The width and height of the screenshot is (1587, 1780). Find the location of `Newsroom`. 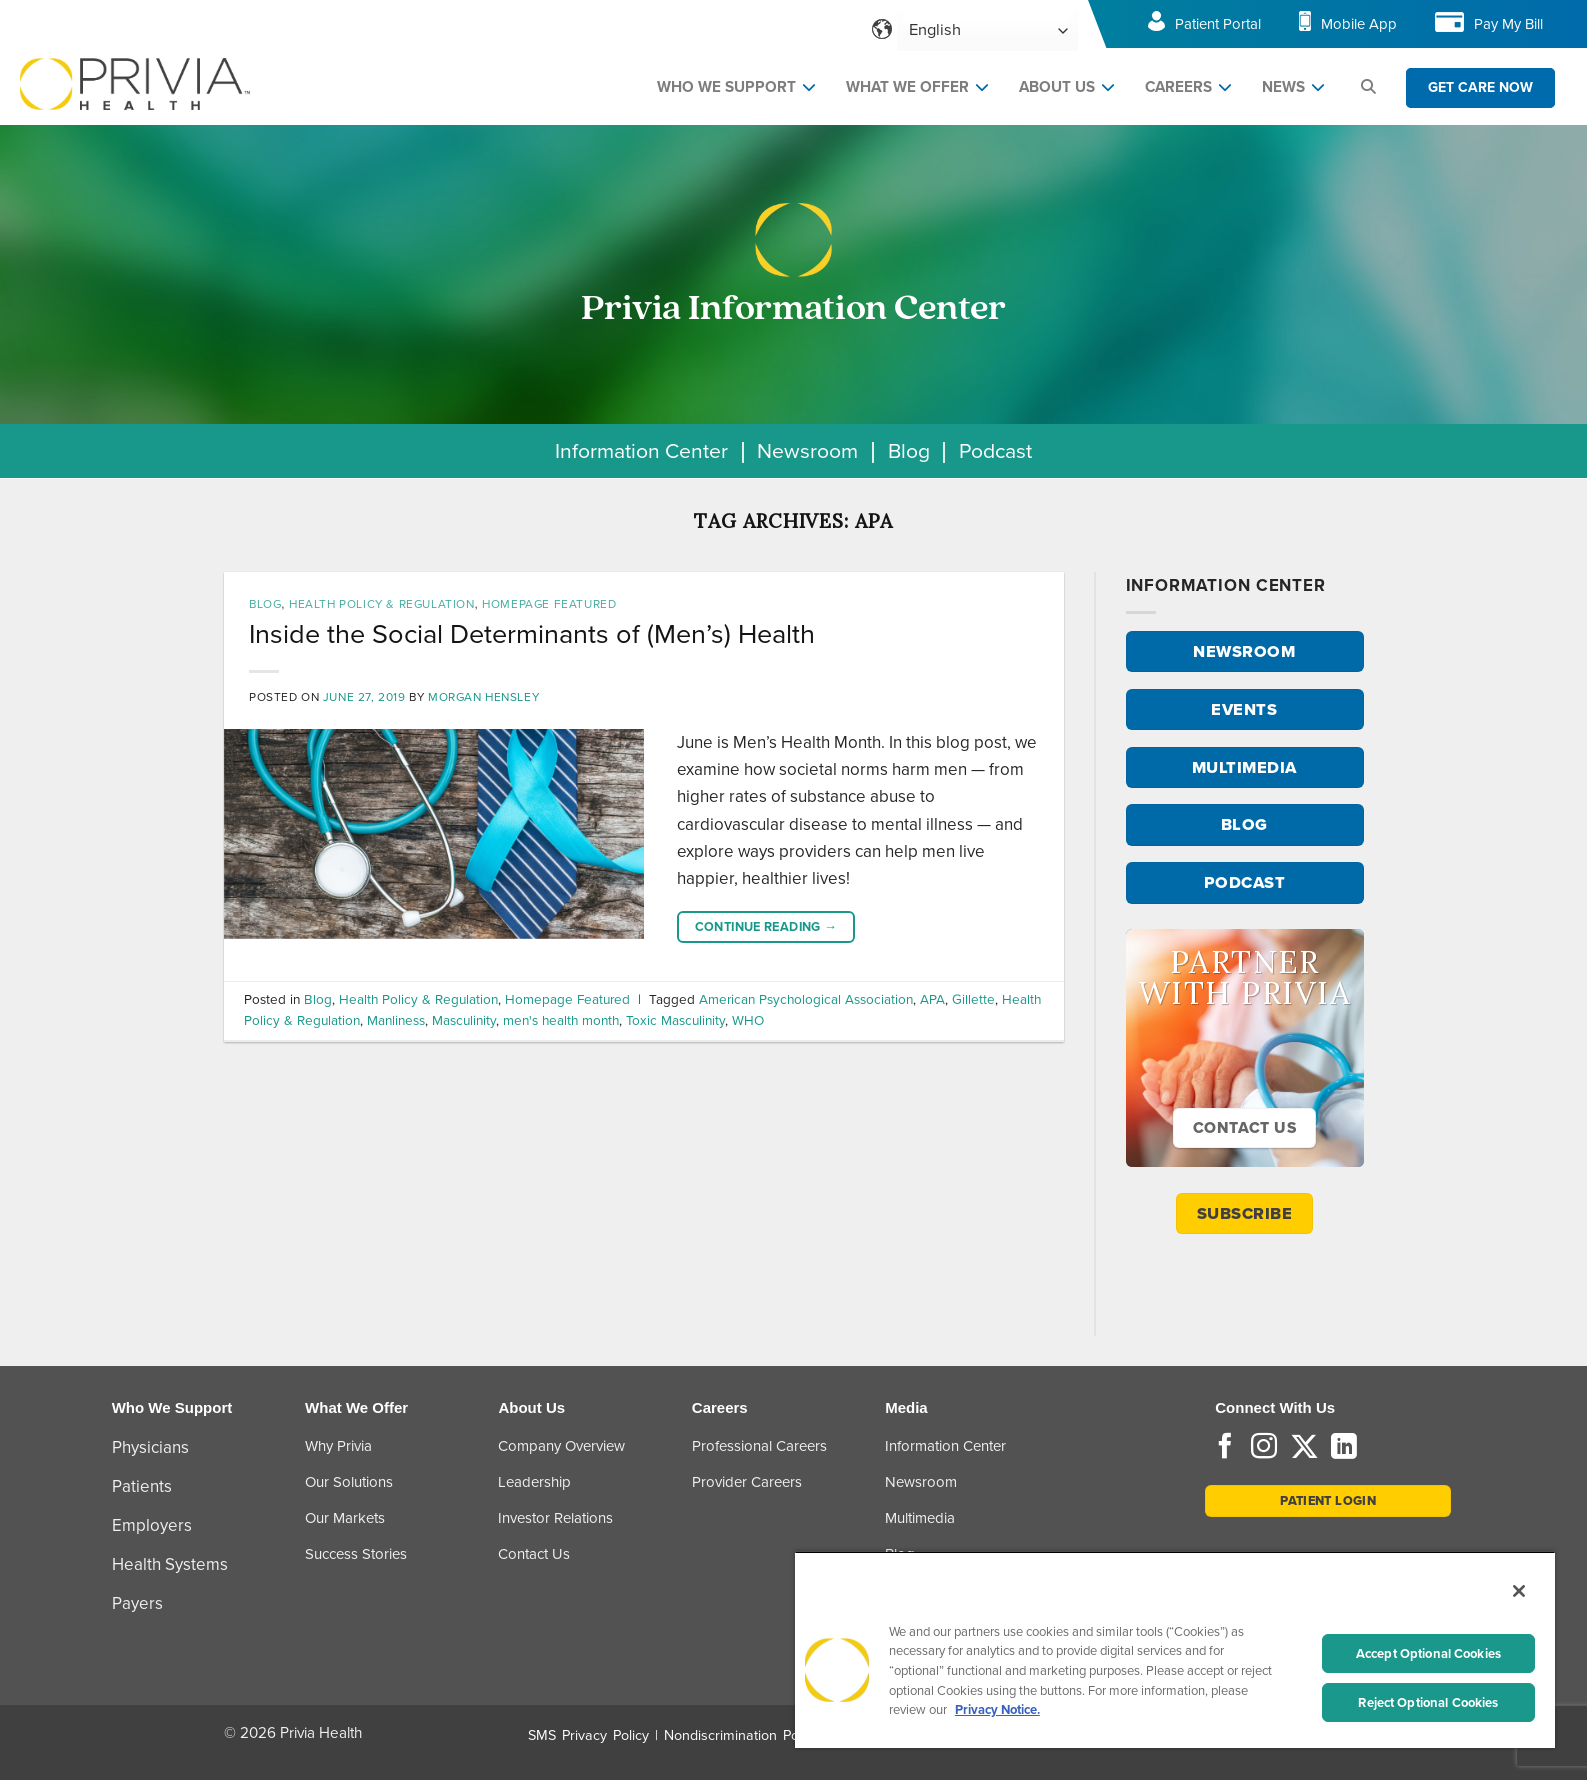

Newsroom is located at coordinates (807, 450).